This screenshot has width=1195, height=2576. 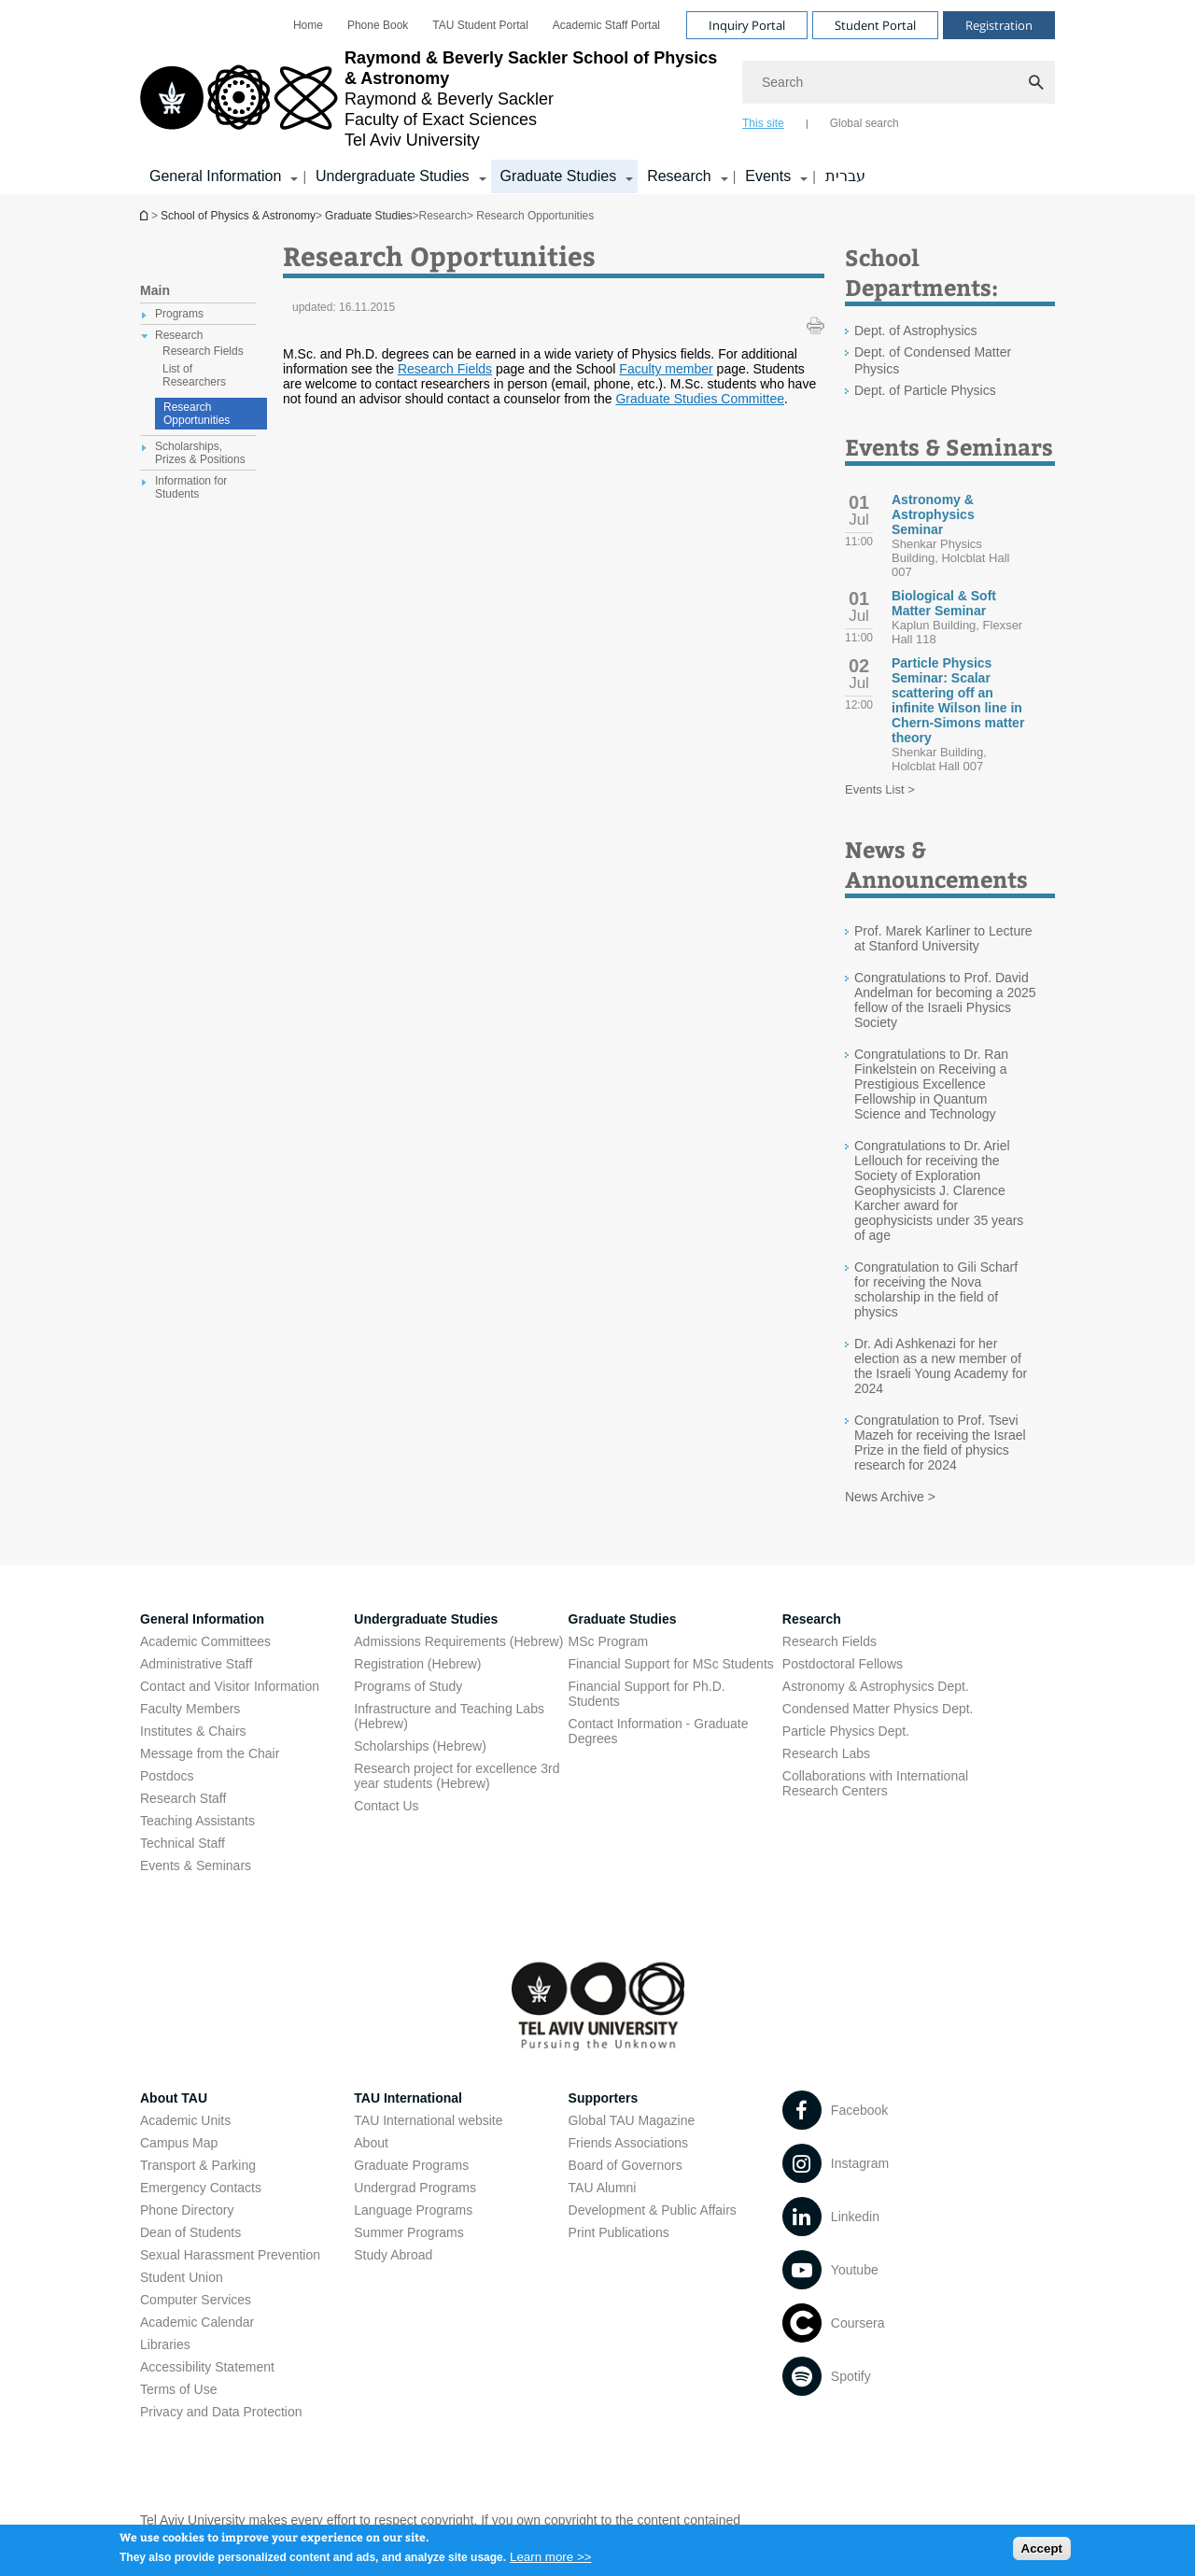 I want to click on Academic Units, so click(x=185, y=2120).